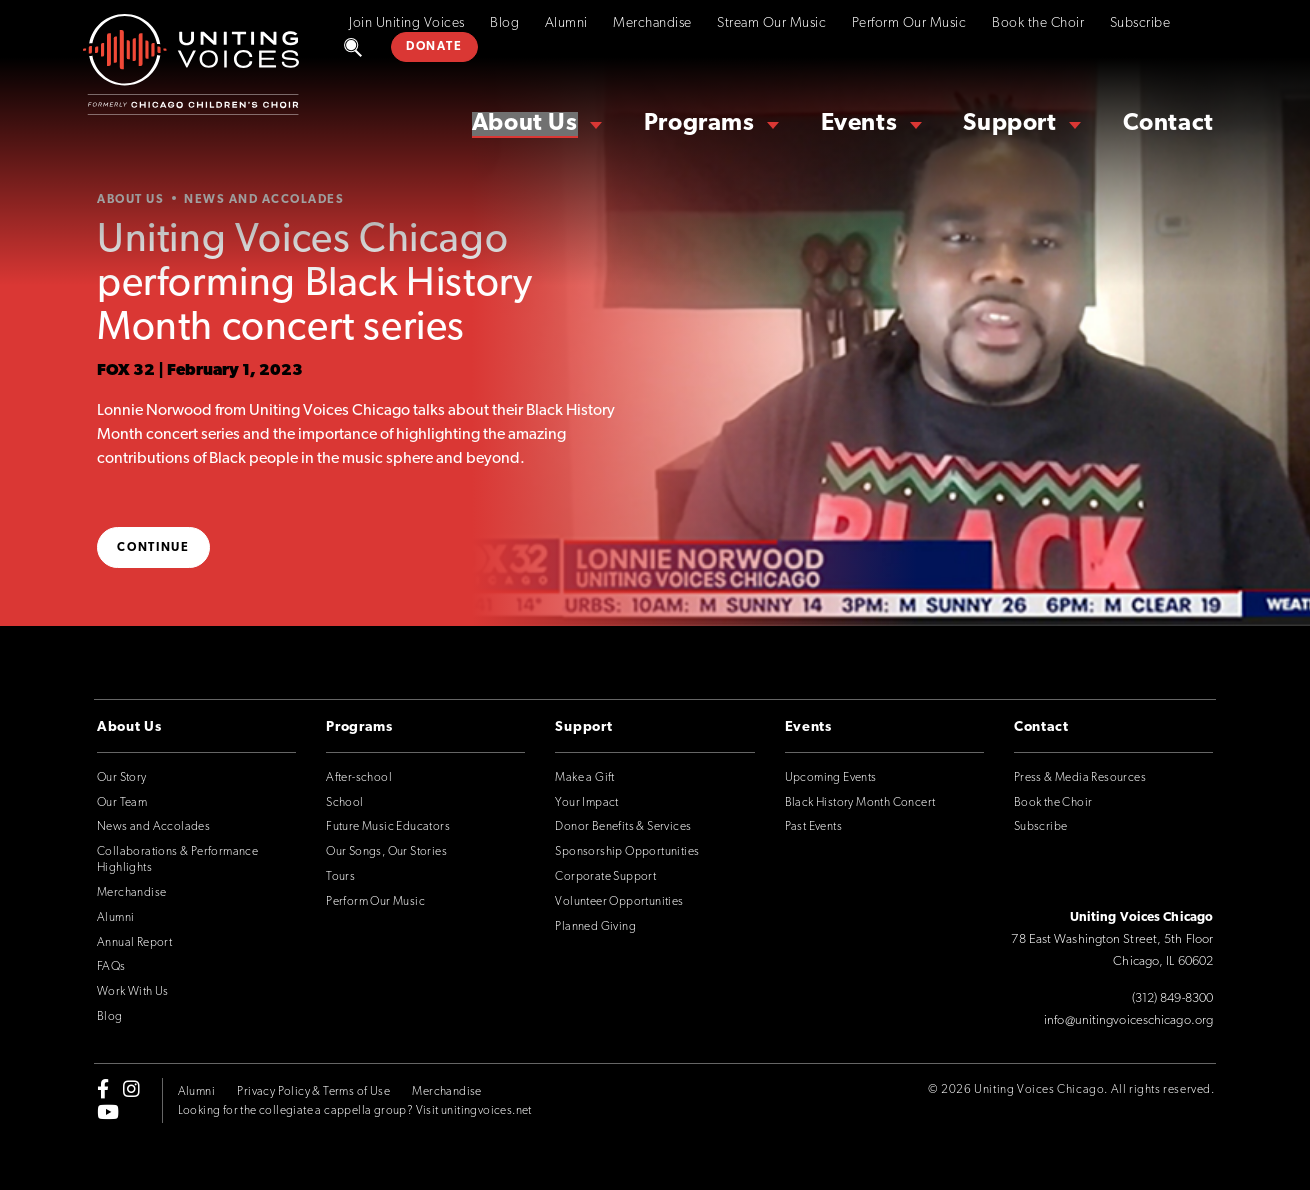 This screenshot has height=1190, width=1310. What do you see at coordinates (771, 23) in the screenshot?
I see `Stream Our Music` at bounding box center [771, 23].